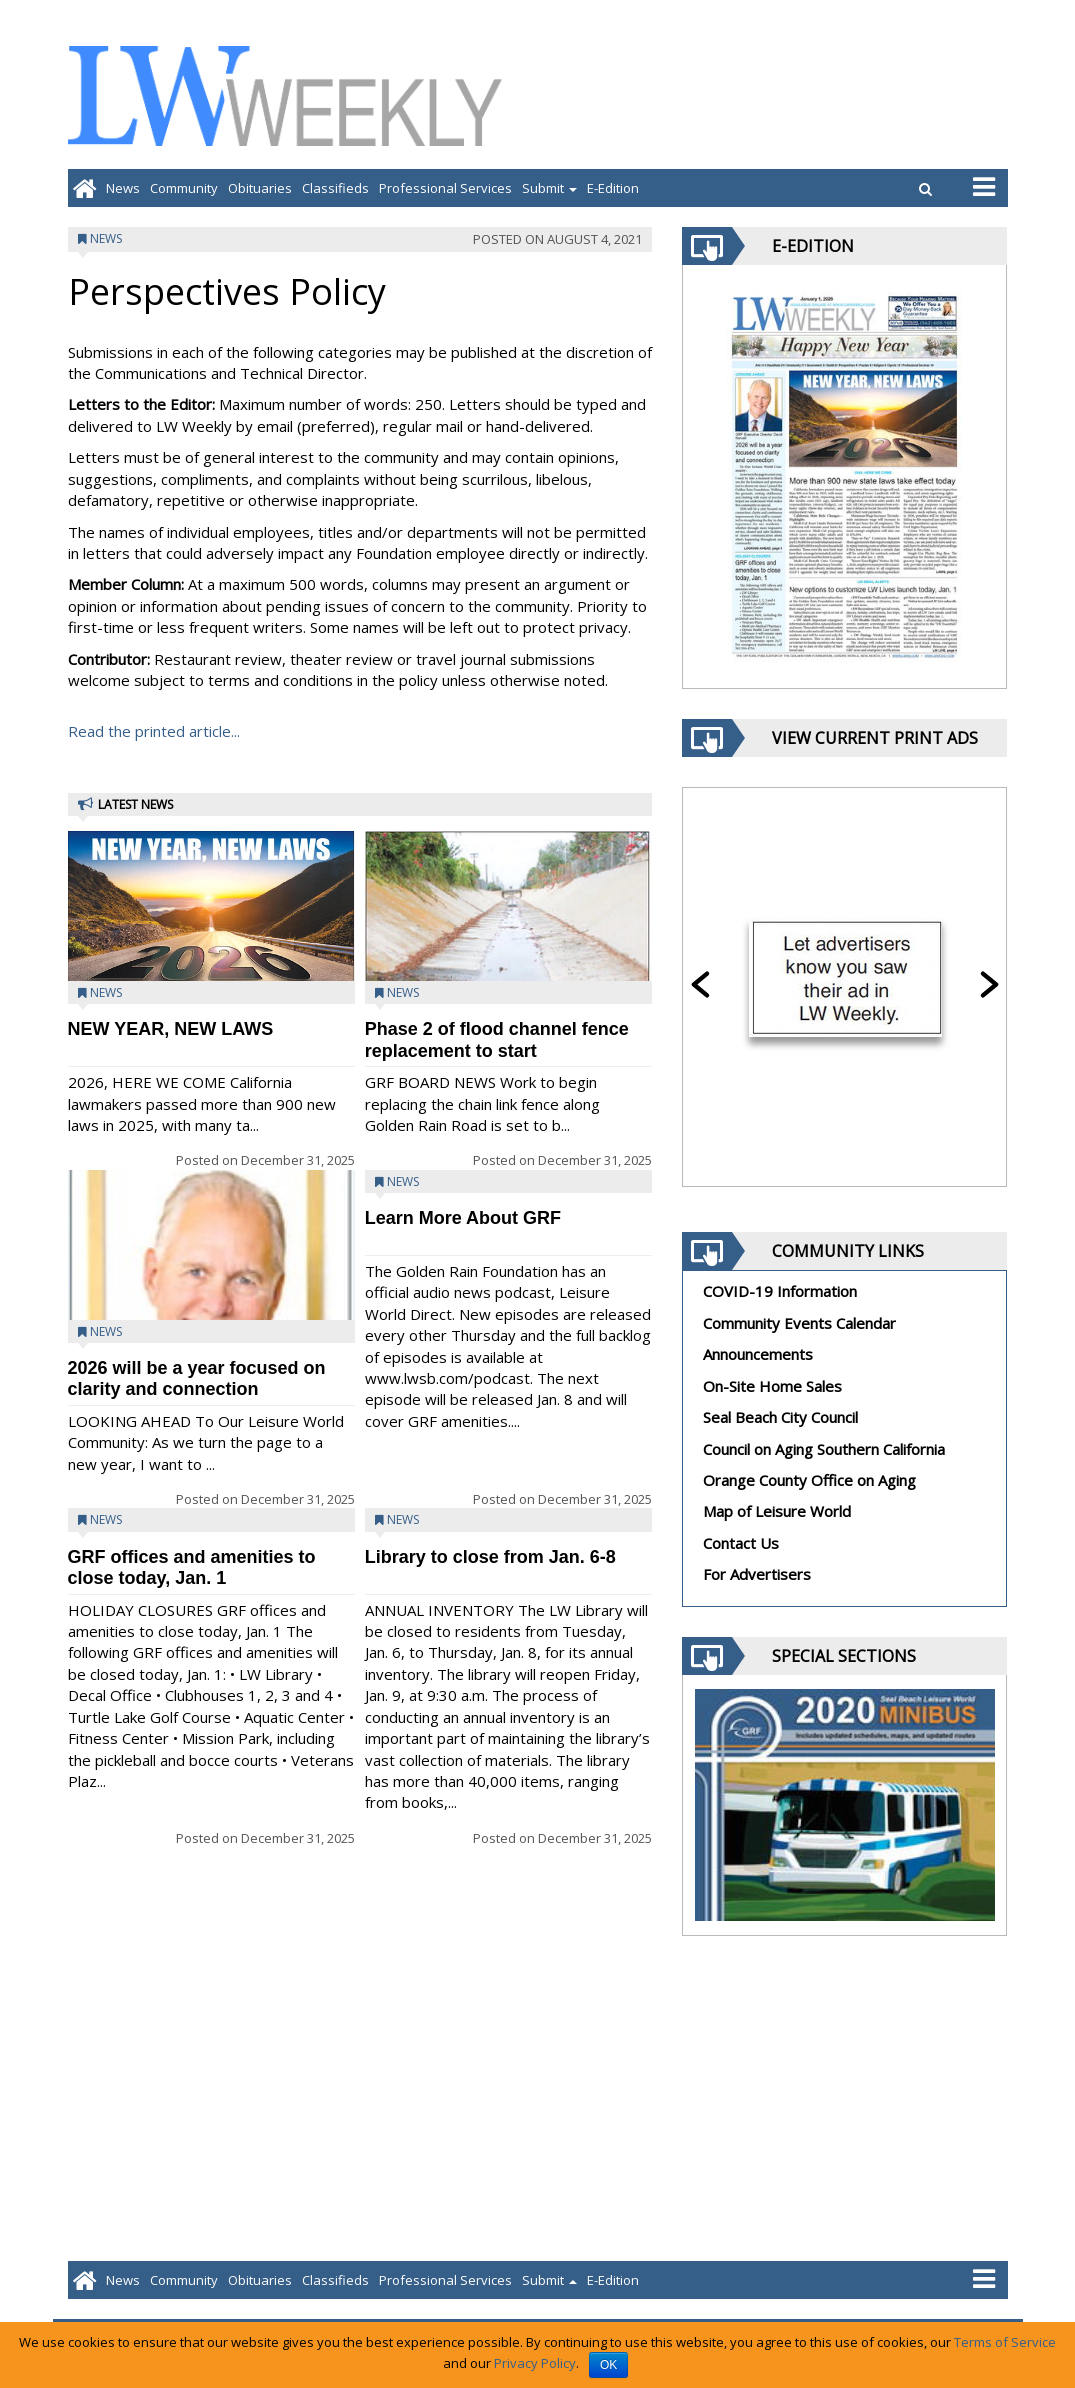  Describe the element at coordinates (154, 731) in the screenshot. I see `Read the printed article...` at that location.